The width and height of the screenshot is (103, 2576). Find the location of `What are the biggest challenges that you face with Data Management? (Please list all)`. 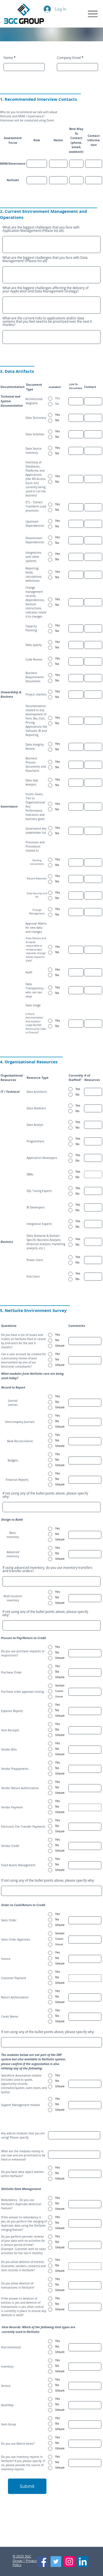

What are the biggest challenges that you face with Data Management? (Please list all) is located at coordinates (45, 259).